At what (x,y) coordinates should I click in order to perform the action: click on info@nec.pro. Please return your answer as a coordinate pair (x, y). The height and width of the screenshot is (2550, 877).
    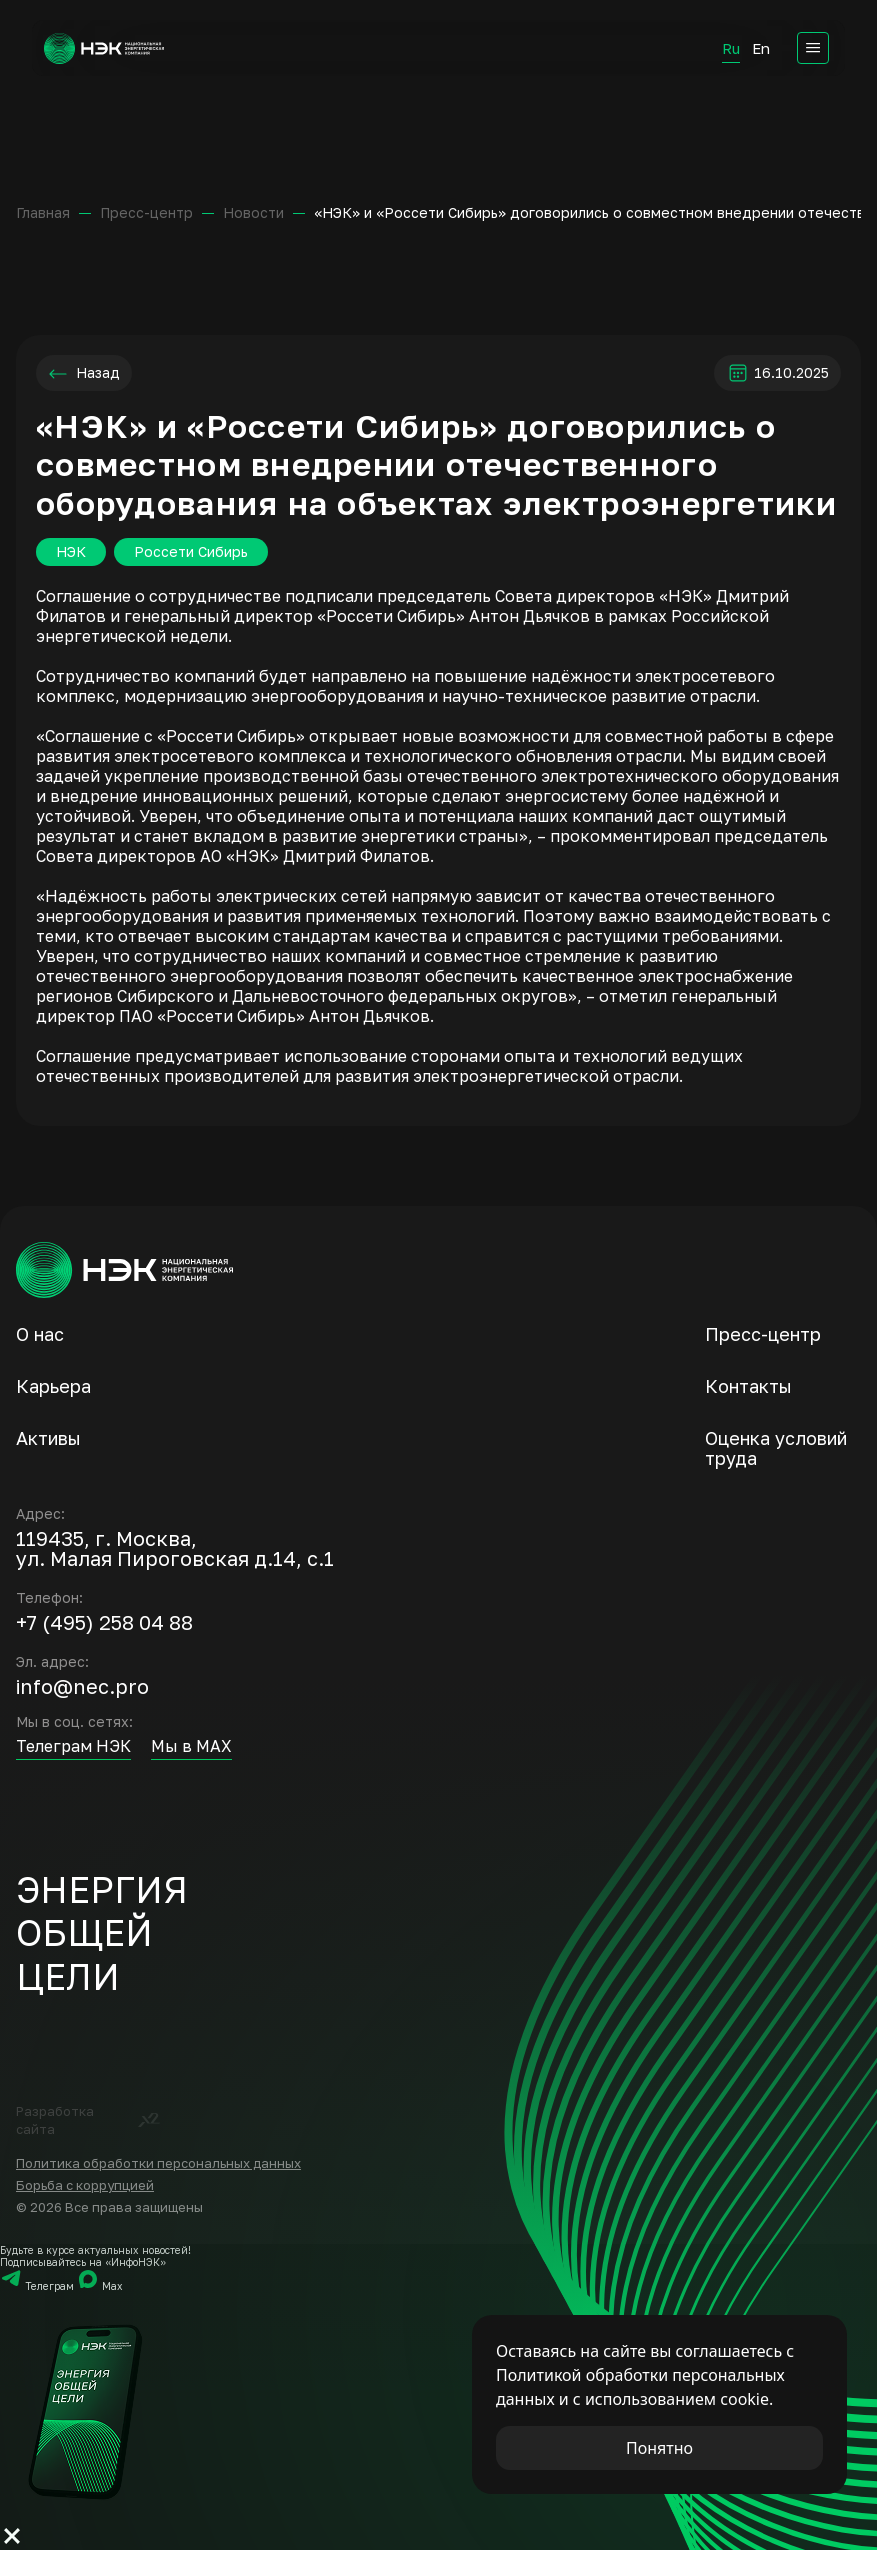
    Looking at the image, I should click on (82, 1686).